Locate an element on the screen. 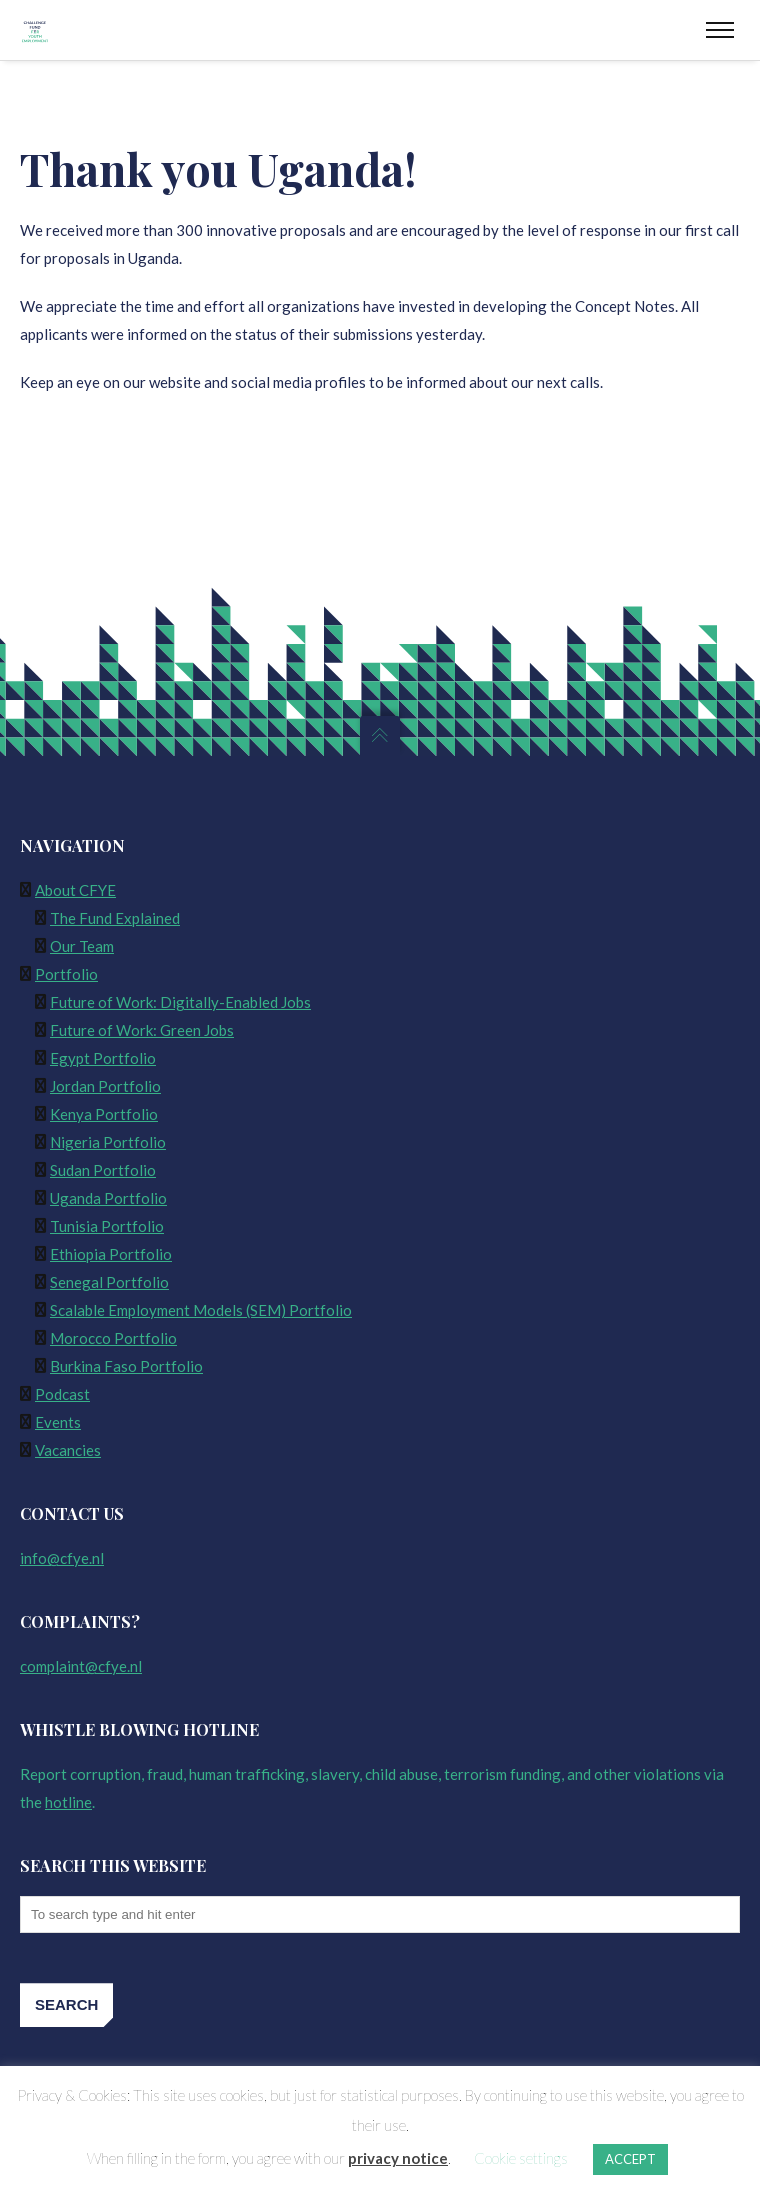 The image size is (760, 2192). complaint@cfye.nl is located at coordinates (81, 1666).